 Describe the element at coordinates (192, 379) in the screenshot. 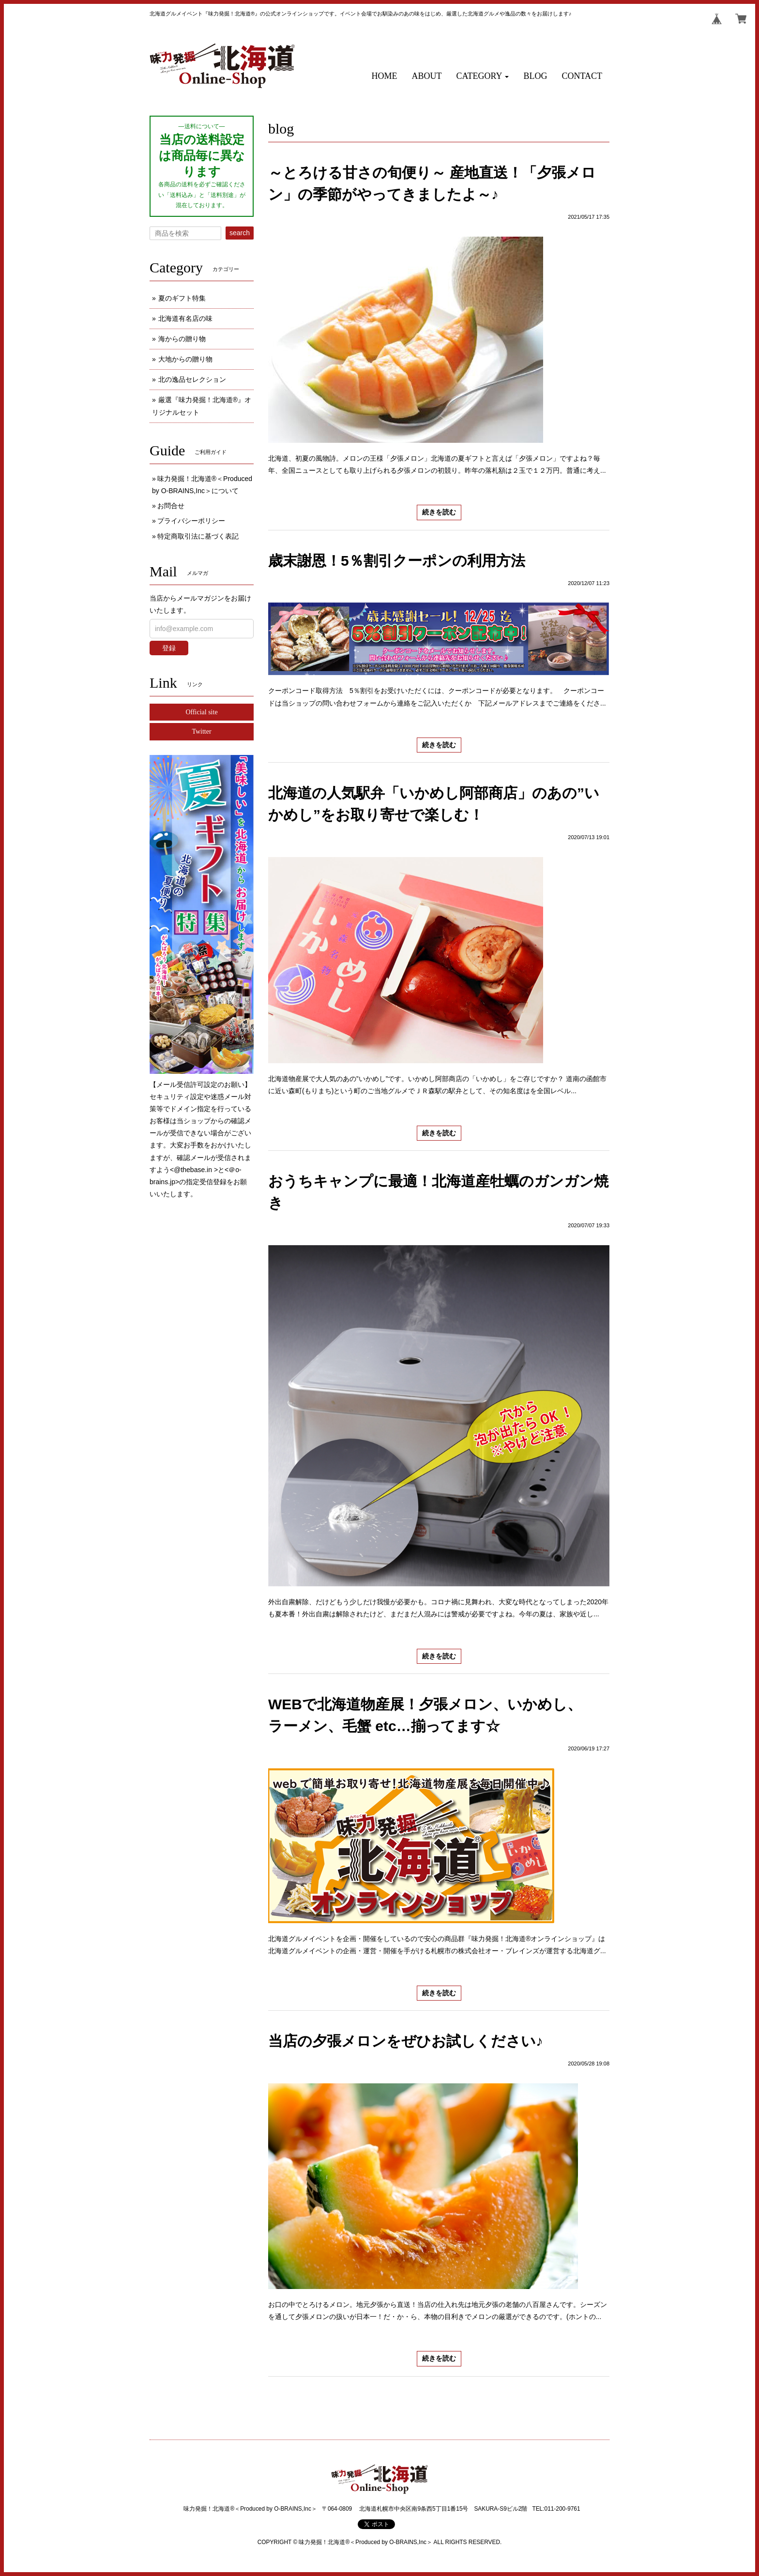

I see `北の逸品セレクション` at that location.